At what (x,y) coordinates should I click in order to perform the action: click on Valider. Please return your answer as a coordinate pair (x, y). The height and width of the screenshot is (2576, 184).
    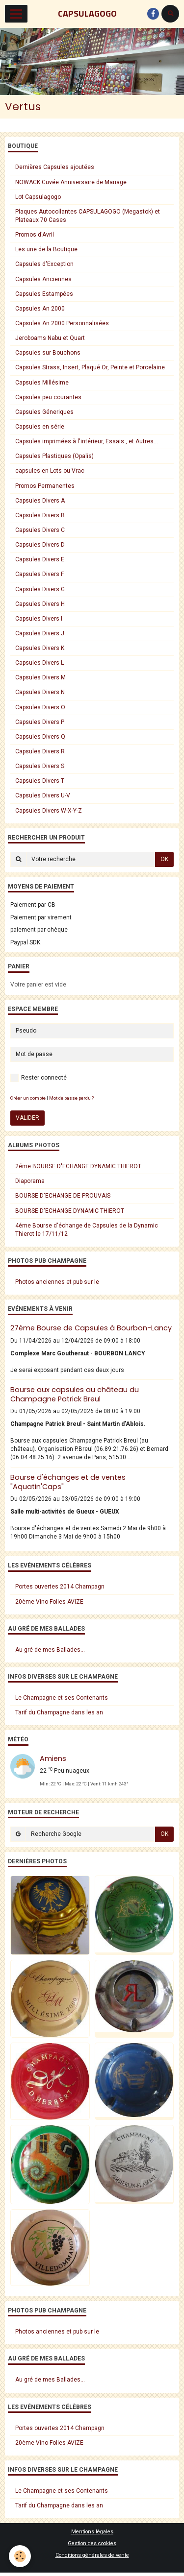
    Looking at the image, I should click on (27, 1117).